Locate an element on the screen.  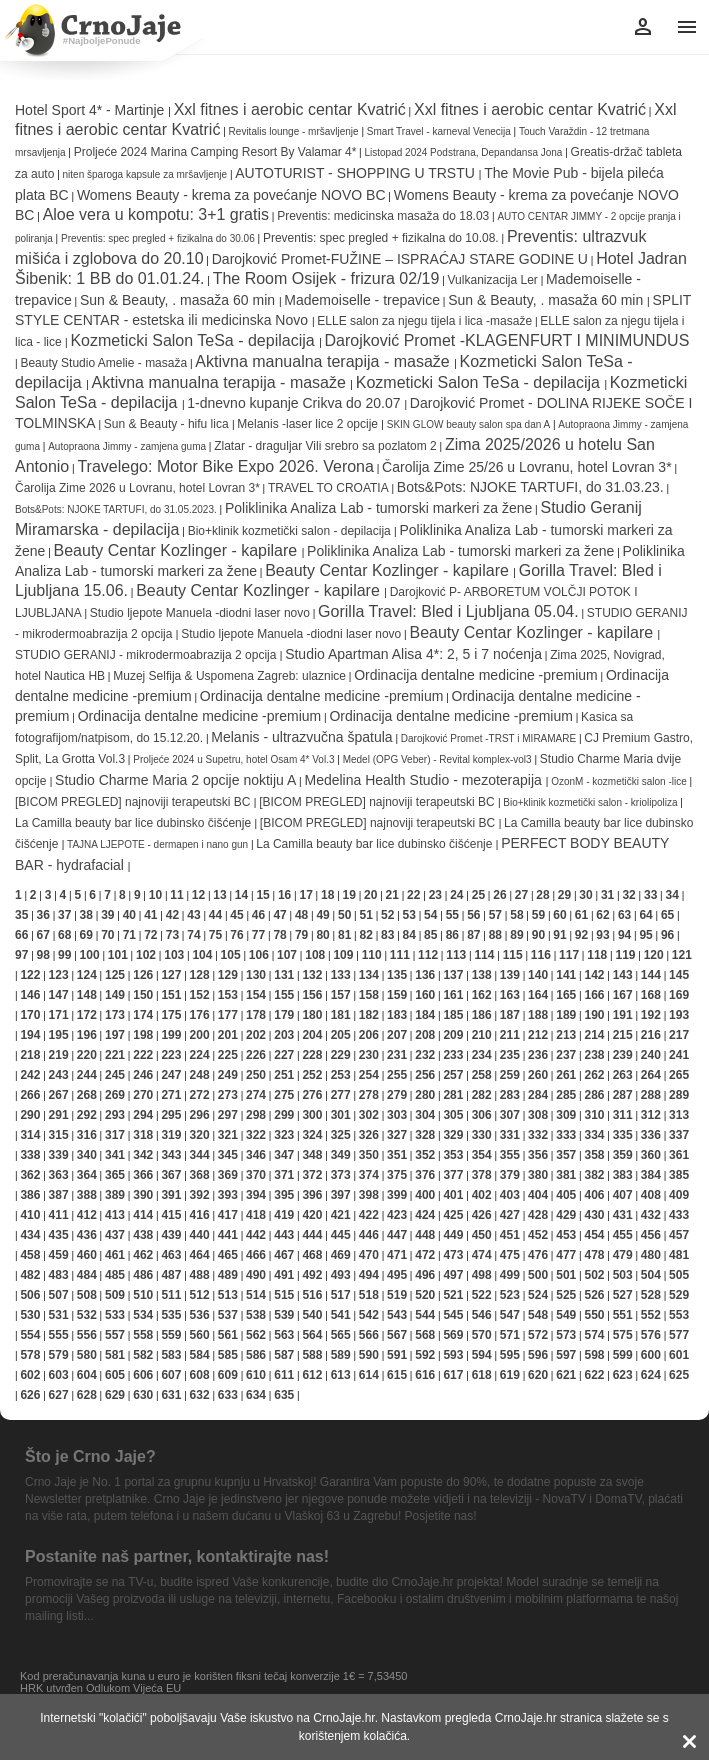
251 is located at coordinates (284, 1075).